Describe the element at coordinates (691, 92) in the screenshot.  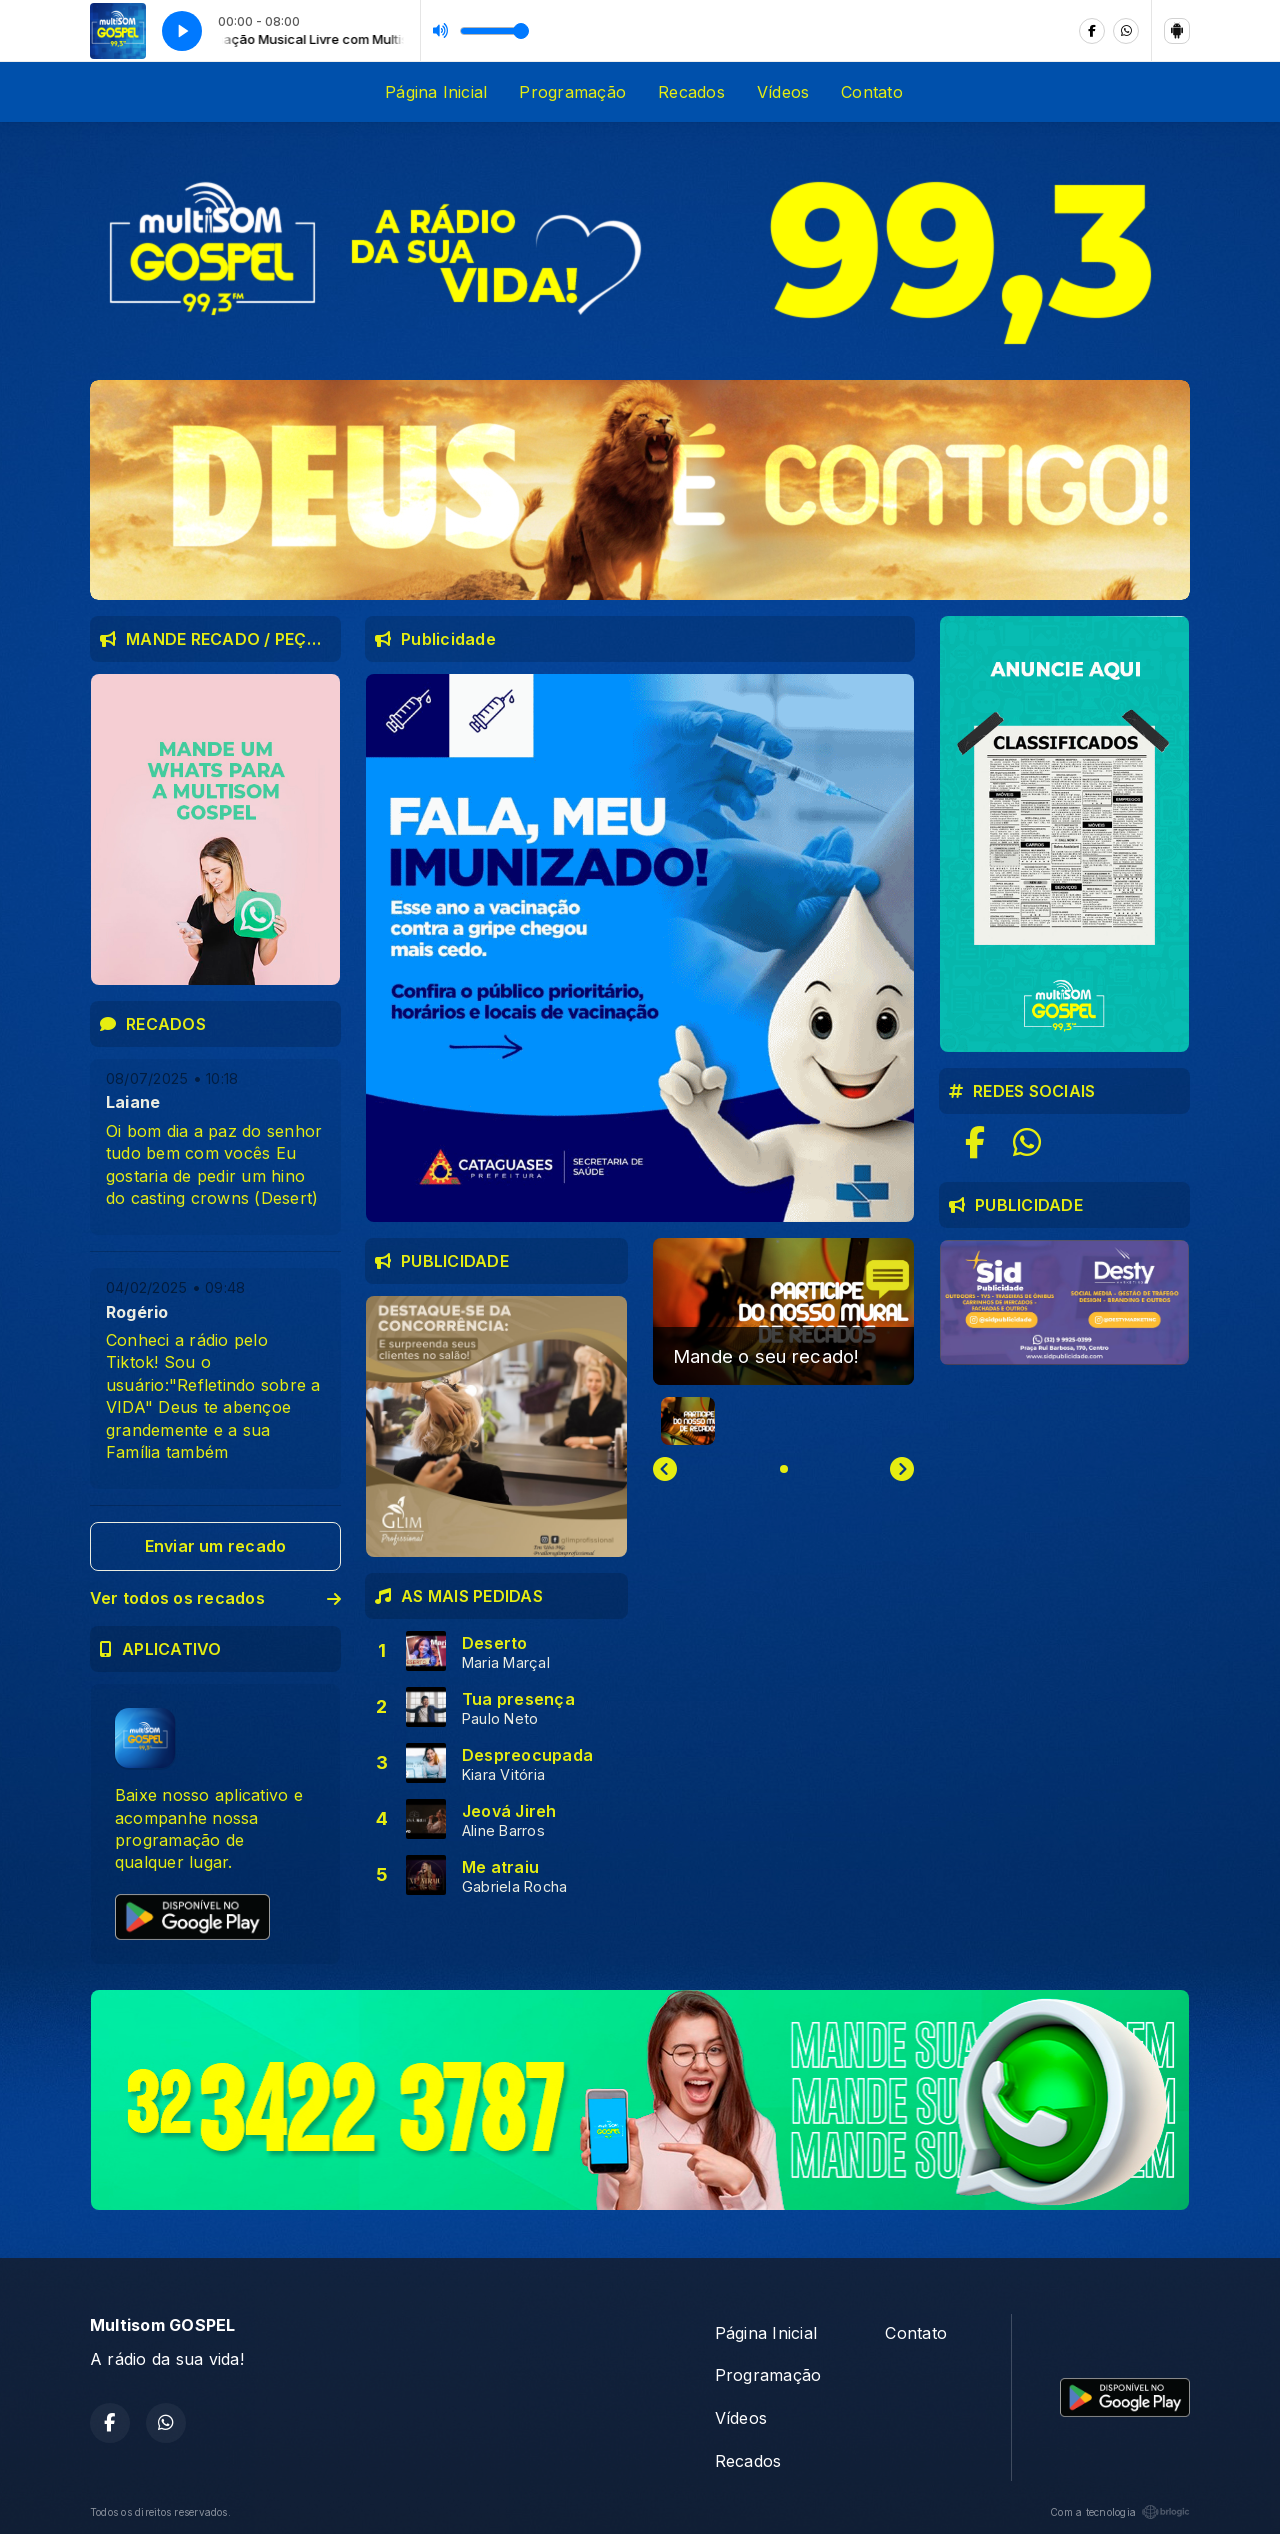
I see `Recados` at that location.